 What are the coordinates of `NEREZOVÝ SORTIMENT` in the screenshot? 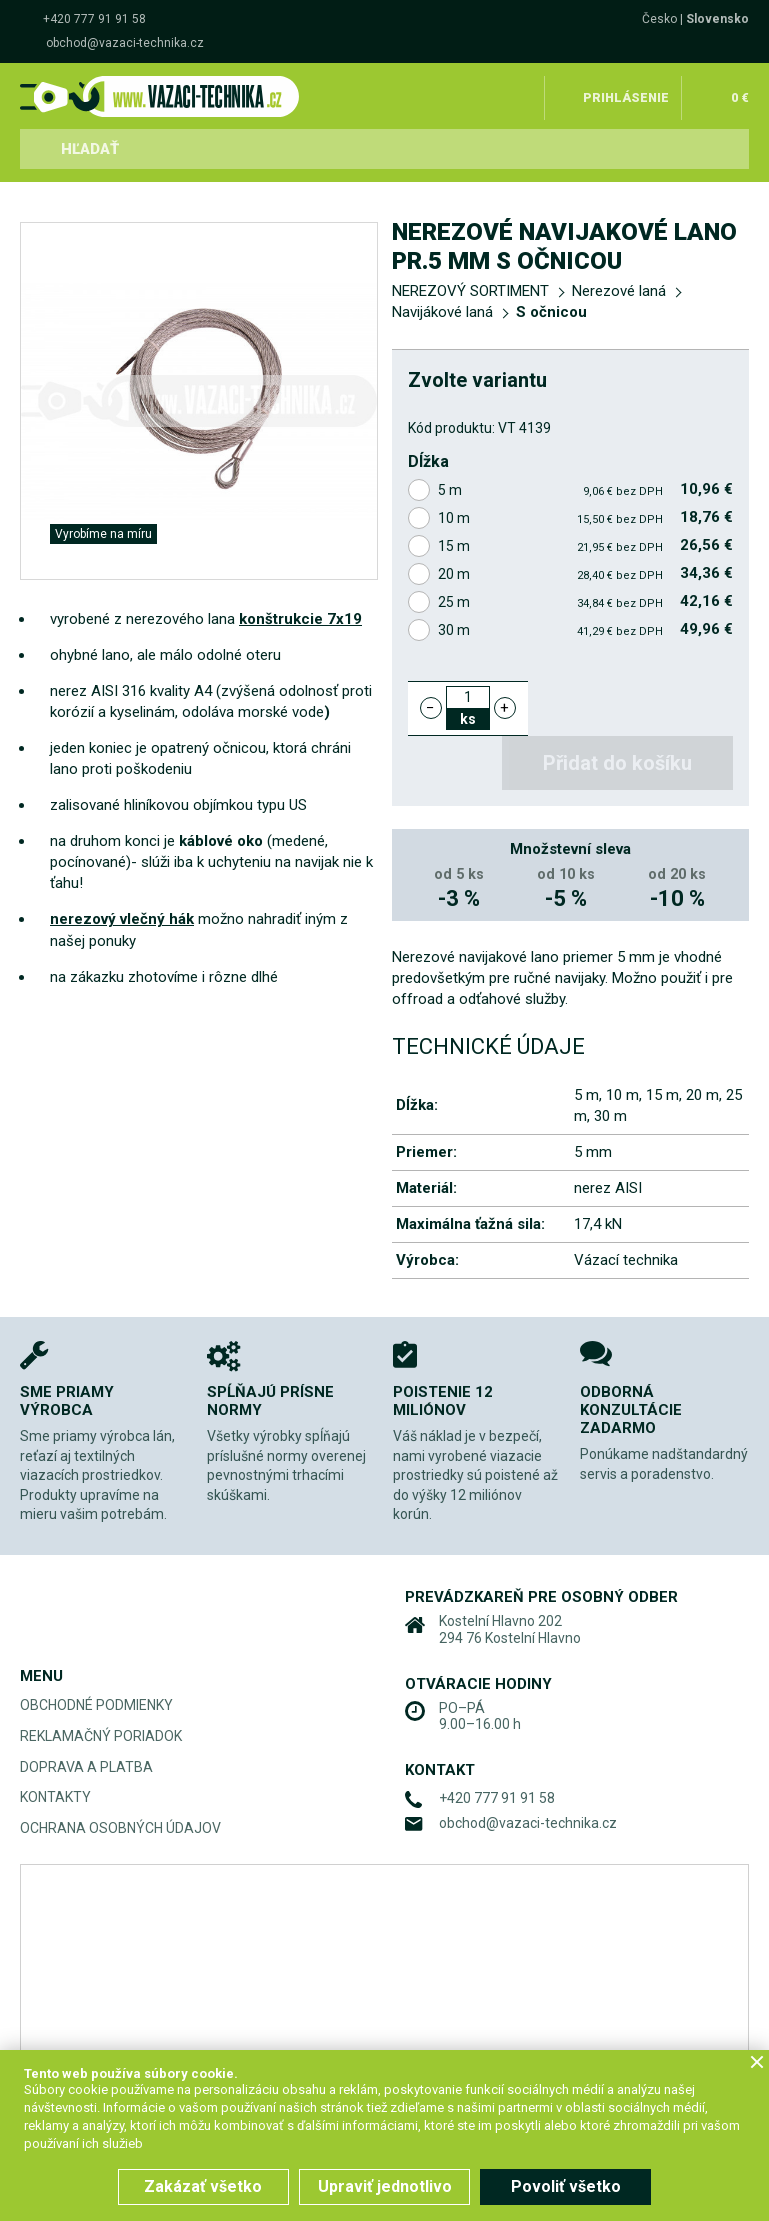 It's located at (470, 291).